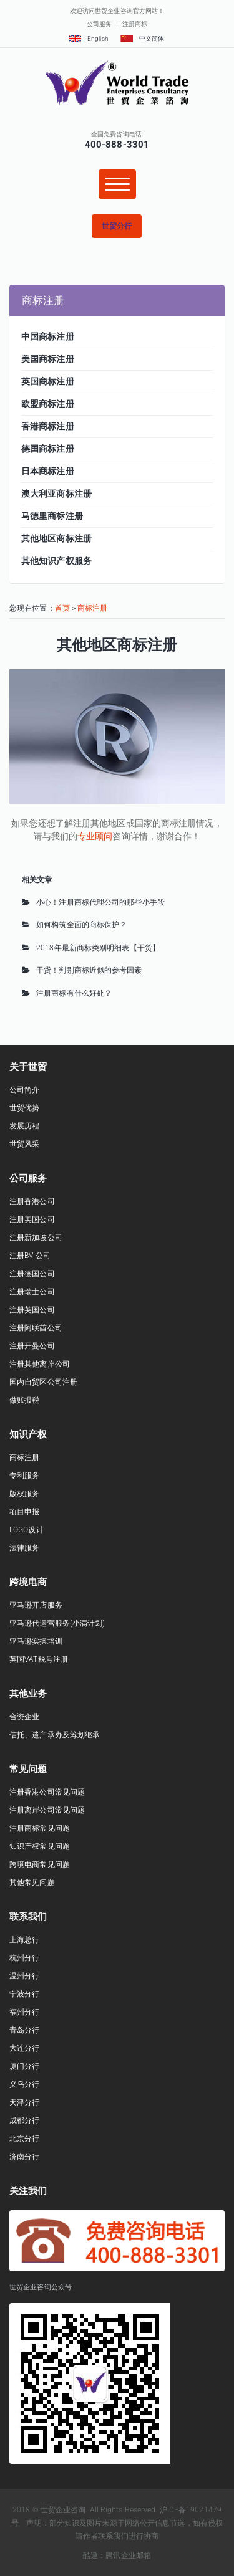  I want to click on 亚马逊实操培训, so click(35, 1641).